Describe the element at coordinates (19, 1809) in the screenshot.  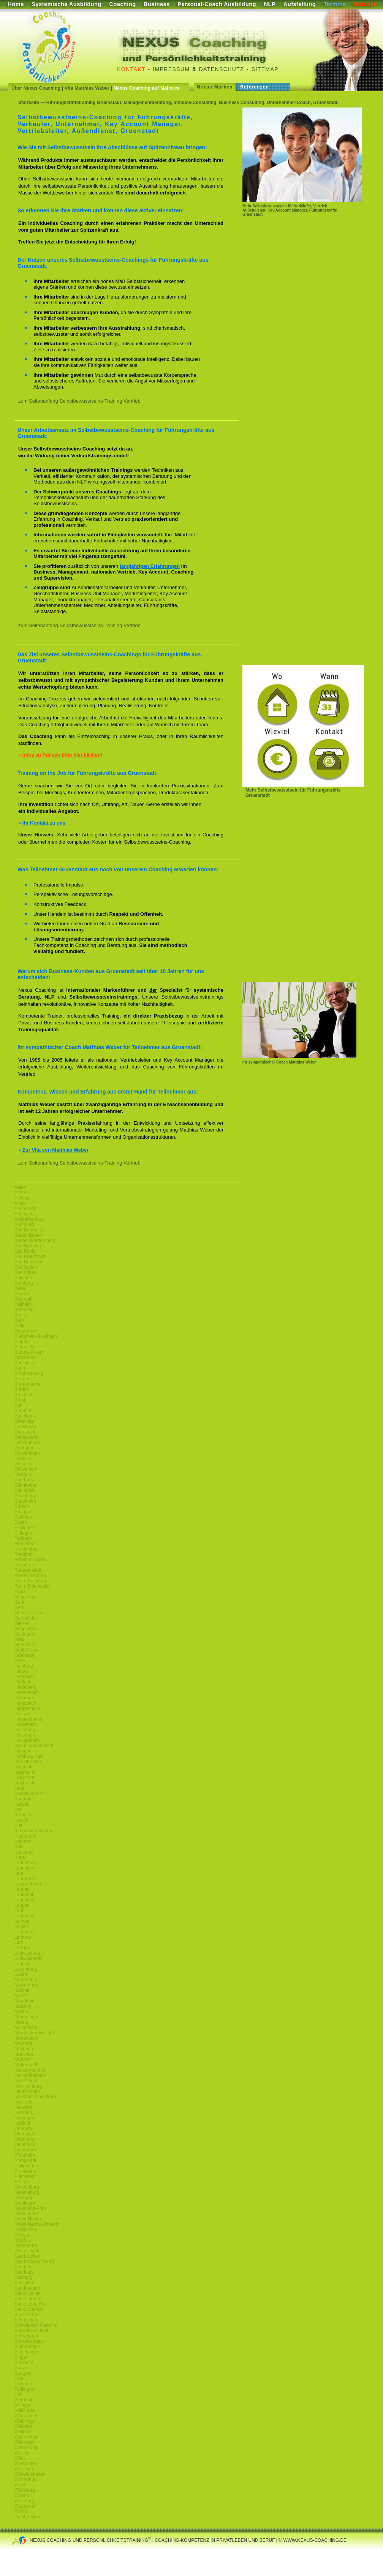
I see `Kehl` at that location.